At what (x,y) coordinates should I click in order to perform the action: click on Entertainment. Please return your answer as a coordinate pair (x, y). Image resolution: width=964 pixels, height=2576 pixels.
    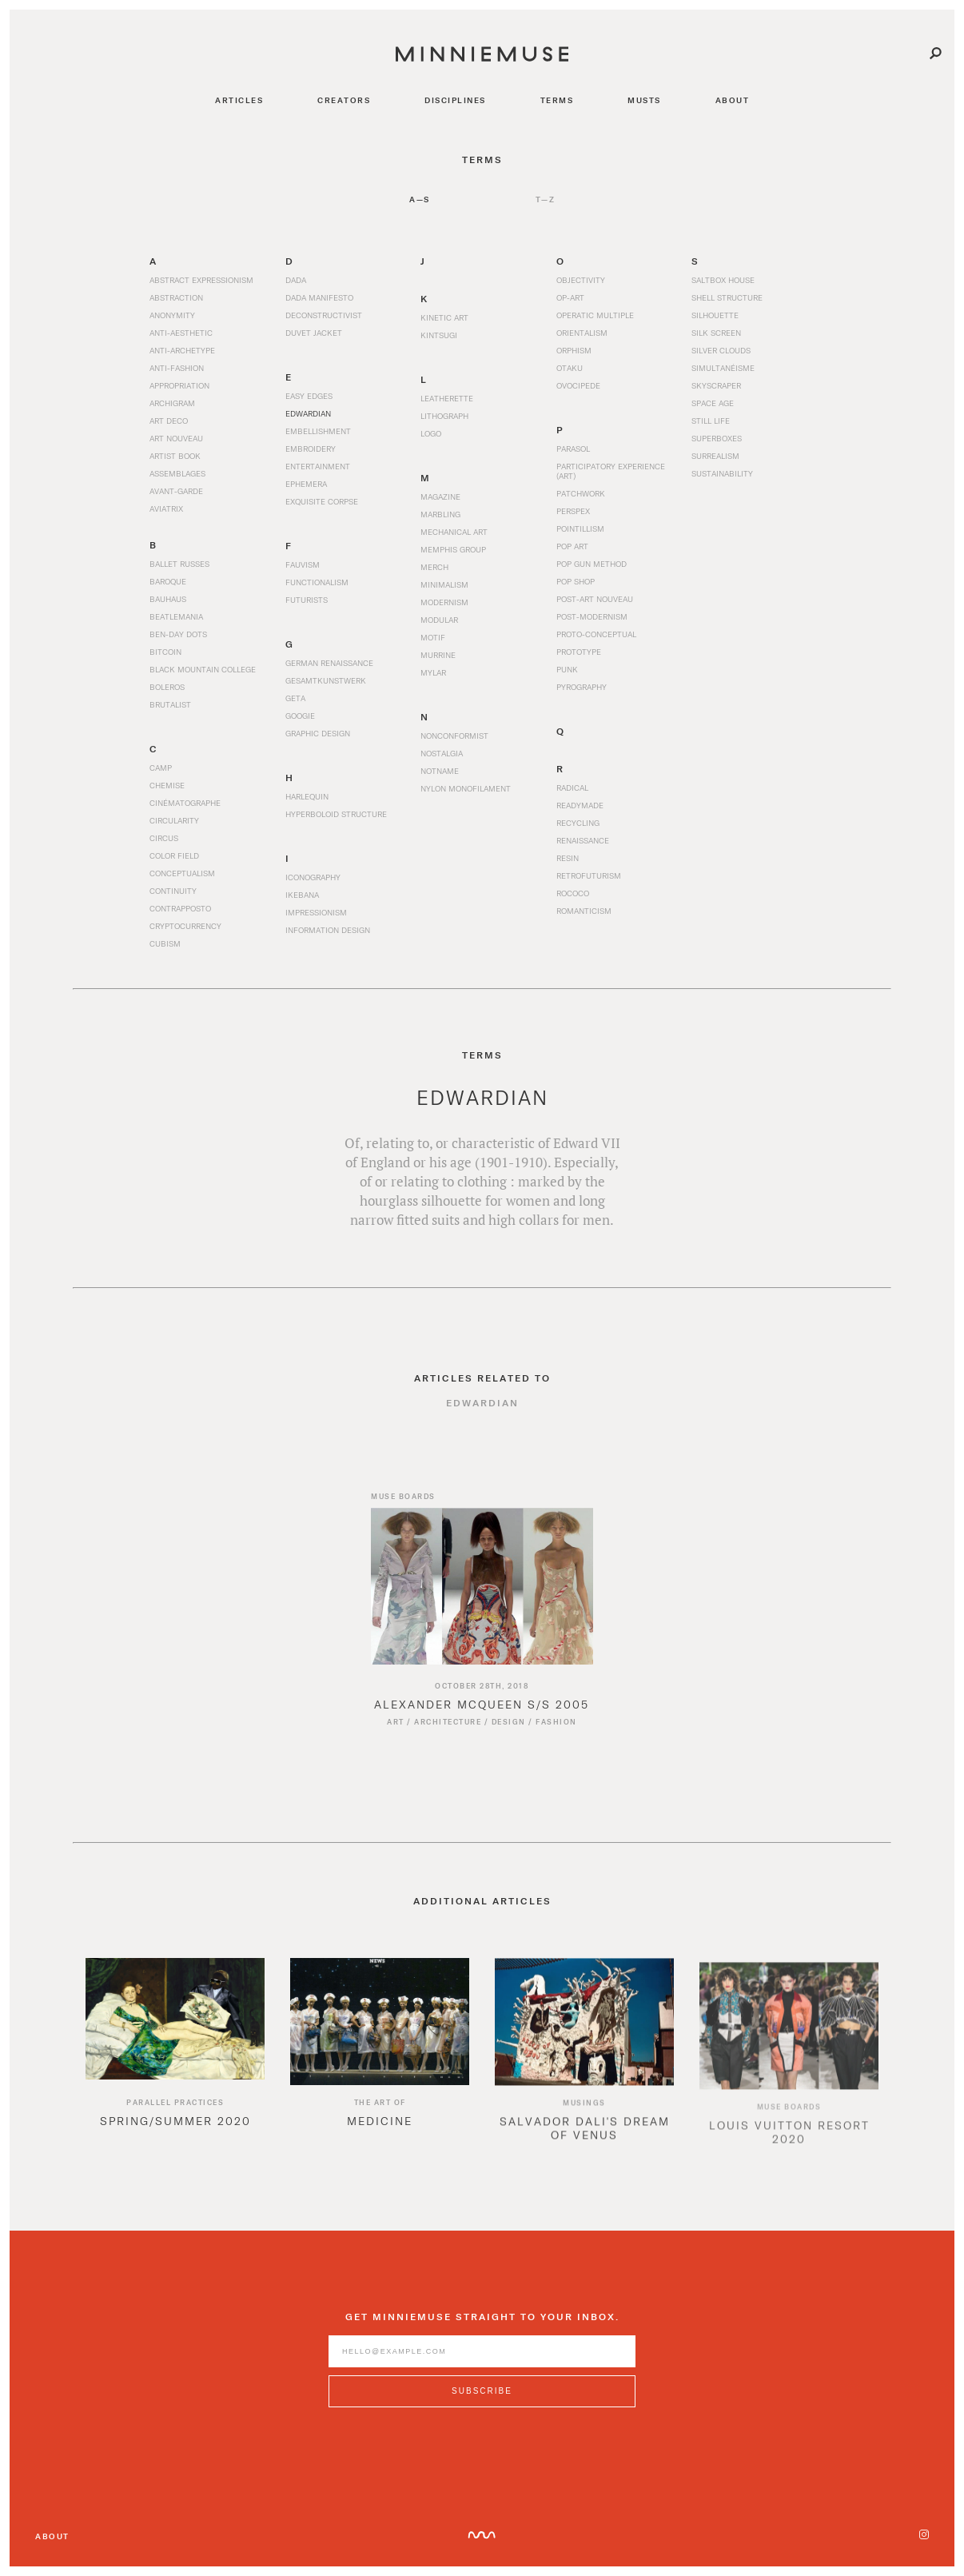
    Looking at the image, I should click on (317, 466).